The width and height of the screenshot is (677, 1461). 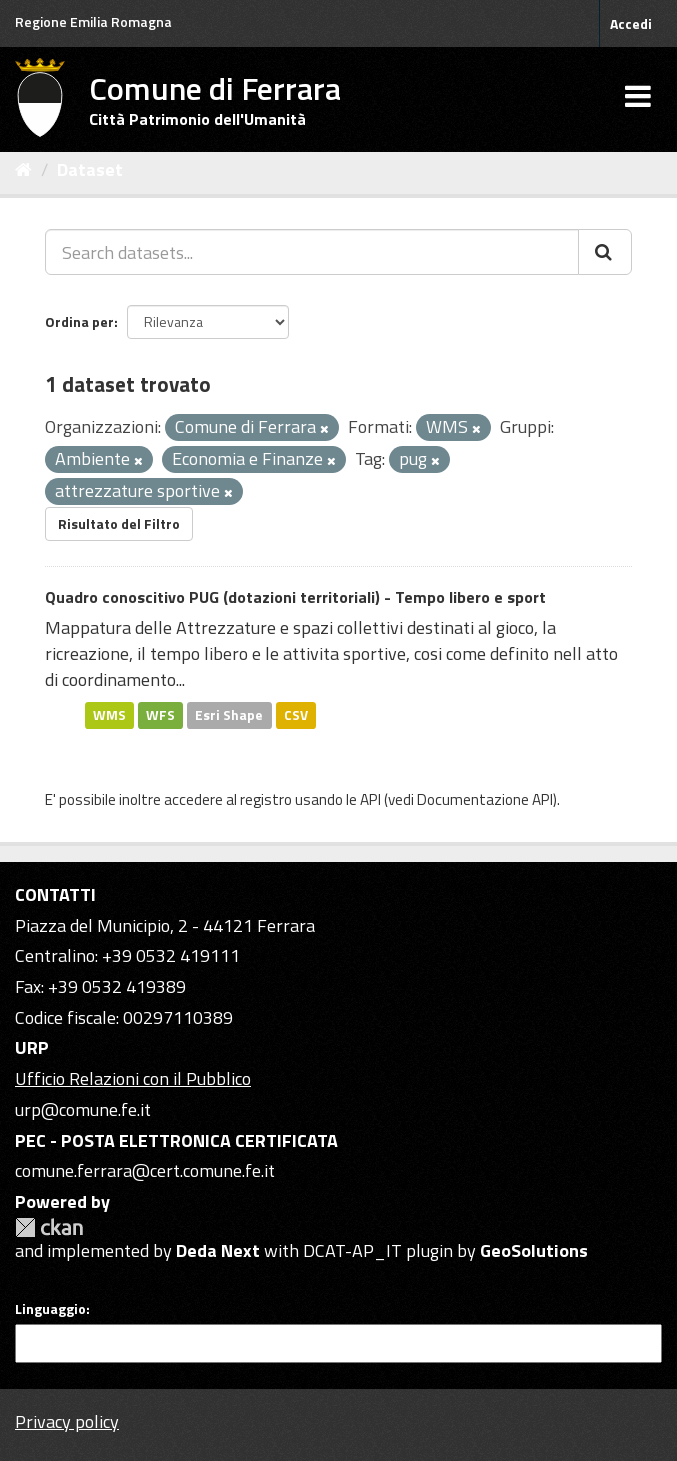 What do you see at coordinates (79, 321) in the screenshot?
I see `Ordina per` at bounding box center [79, 321].